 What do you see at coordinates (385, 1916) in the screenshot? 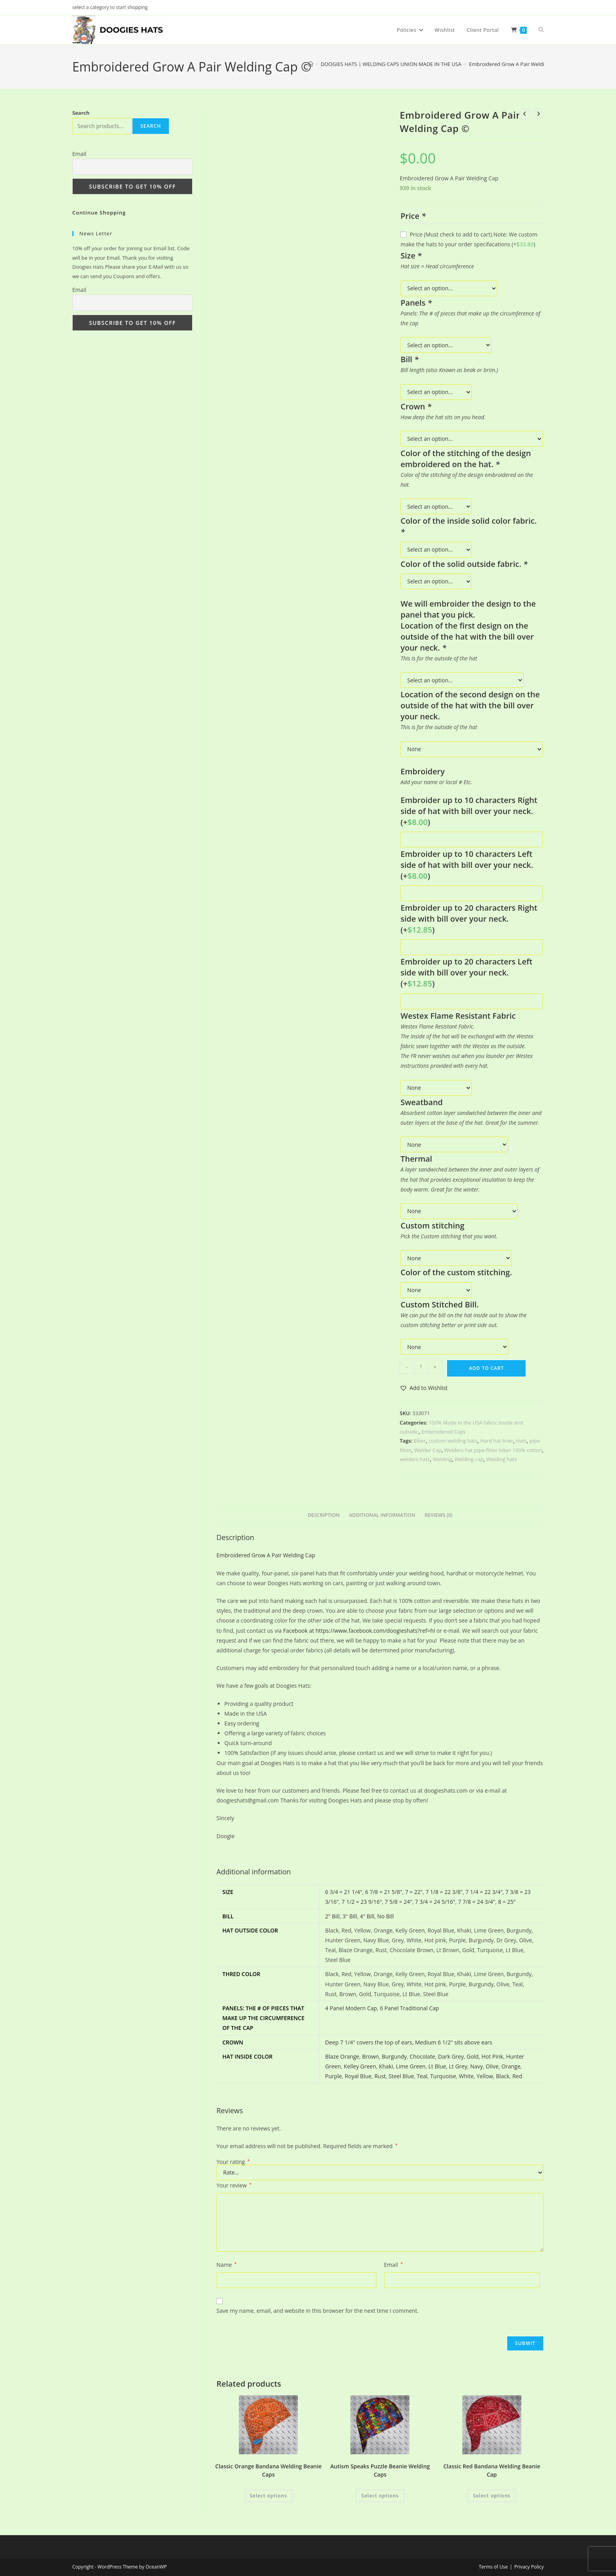
I see `No Bill` at bounding box center [385, 1916].